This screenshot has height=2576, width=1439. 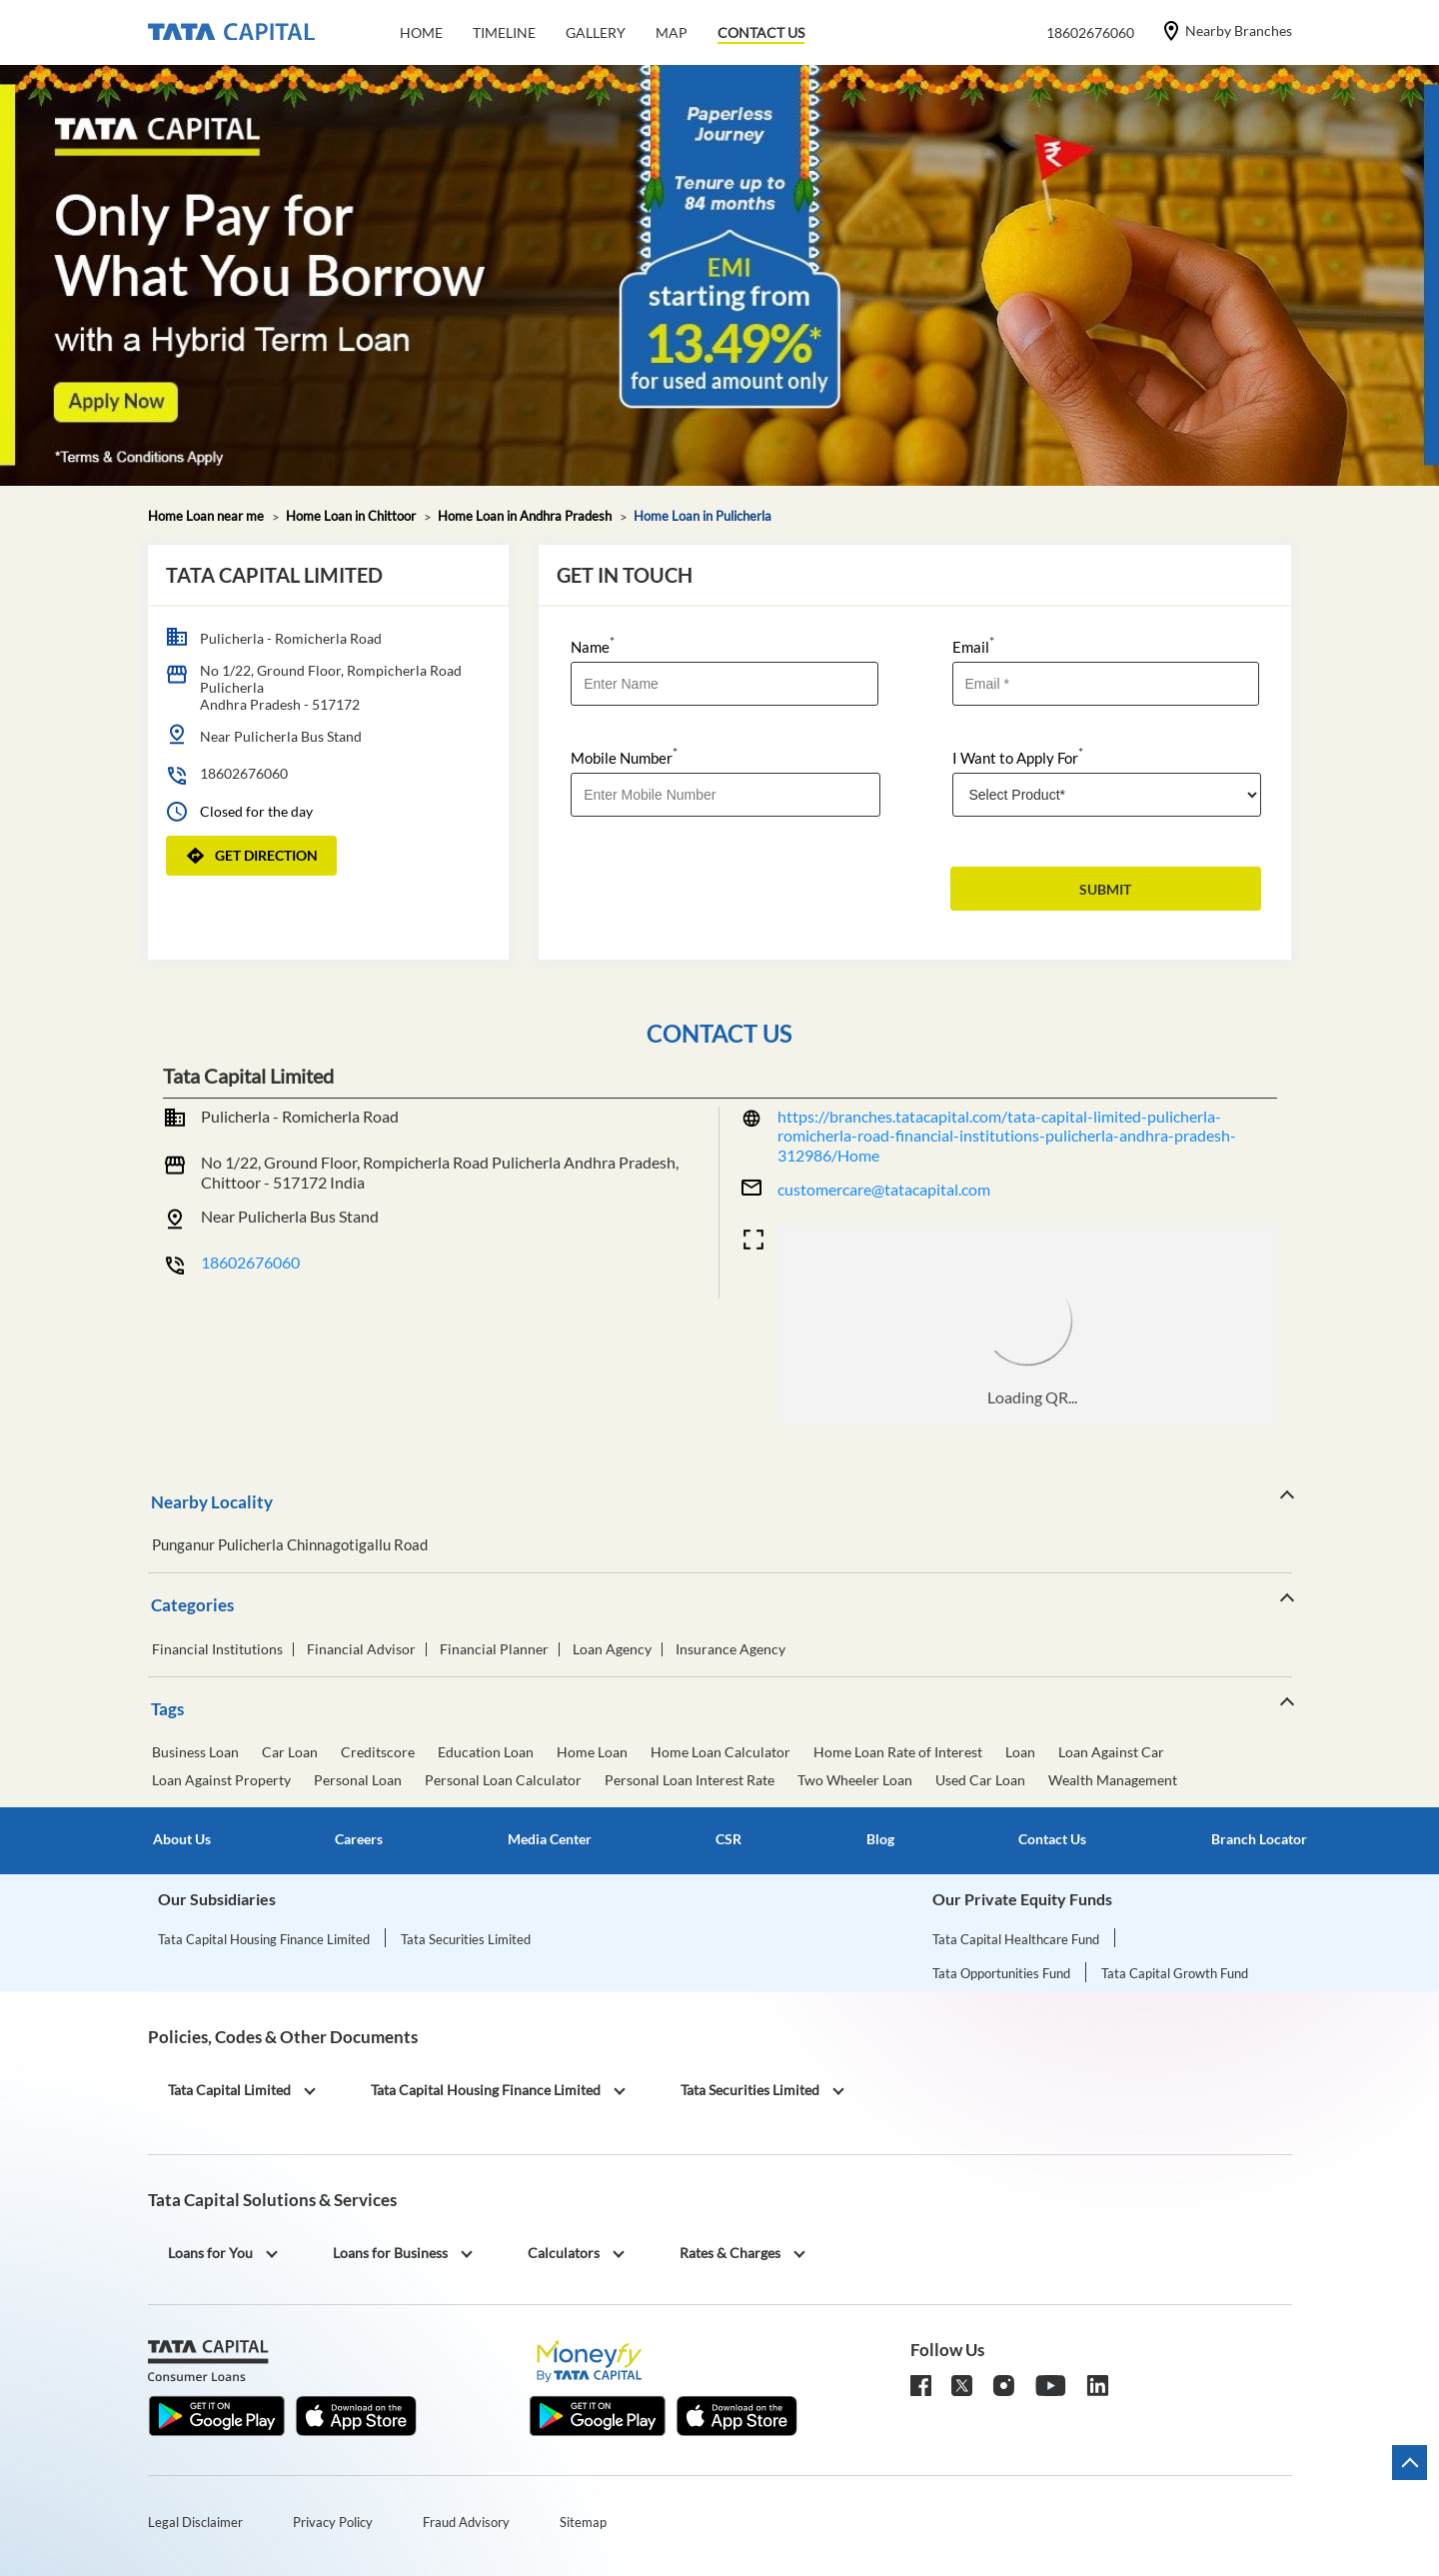 What do you see at coordinates (1259, 1839) in the screenshot?
I see `Branch Locator` at bounding box center [1259, 1839].